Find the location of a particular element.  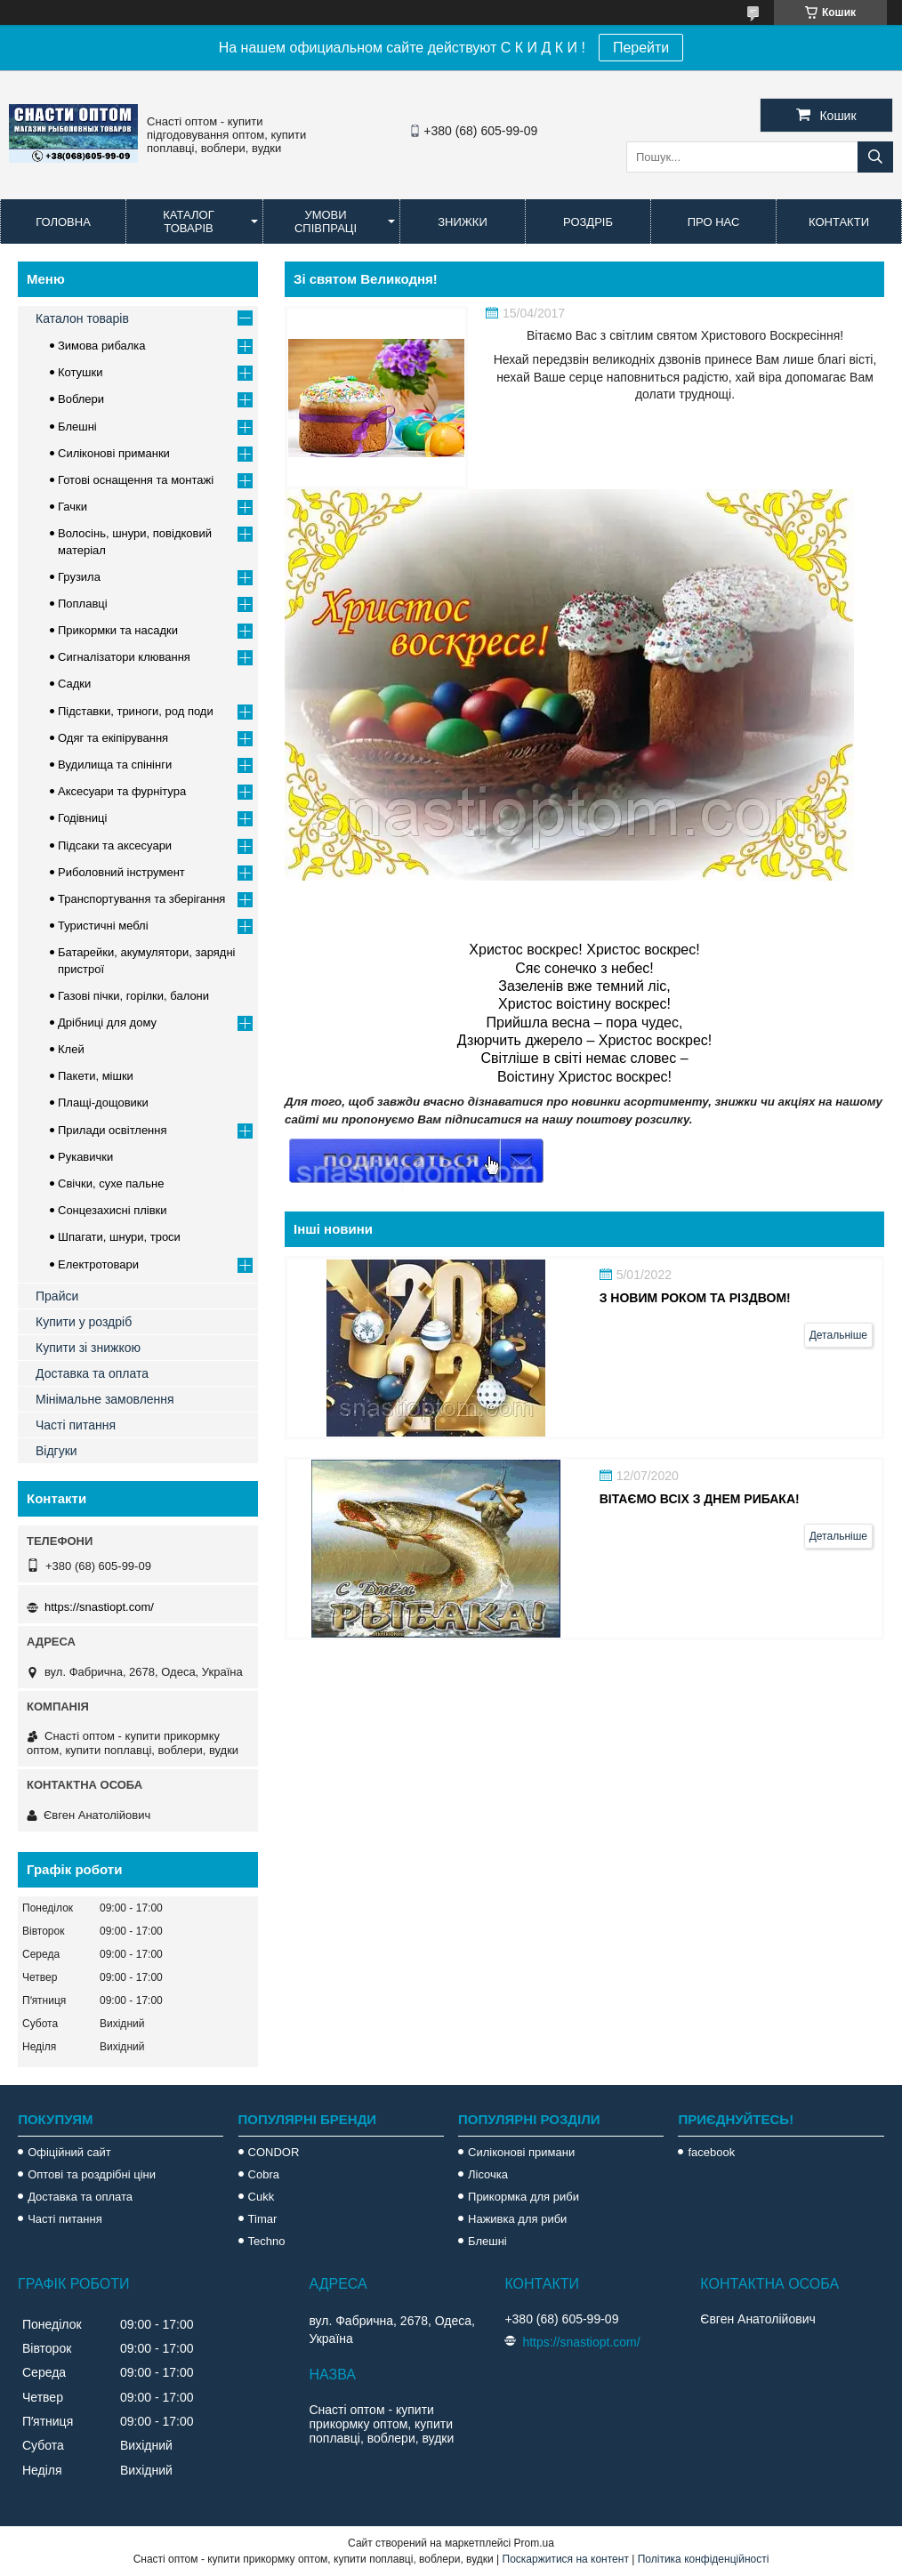

Оптові та роздрібні ціни is located at coordinates (92, 2174).